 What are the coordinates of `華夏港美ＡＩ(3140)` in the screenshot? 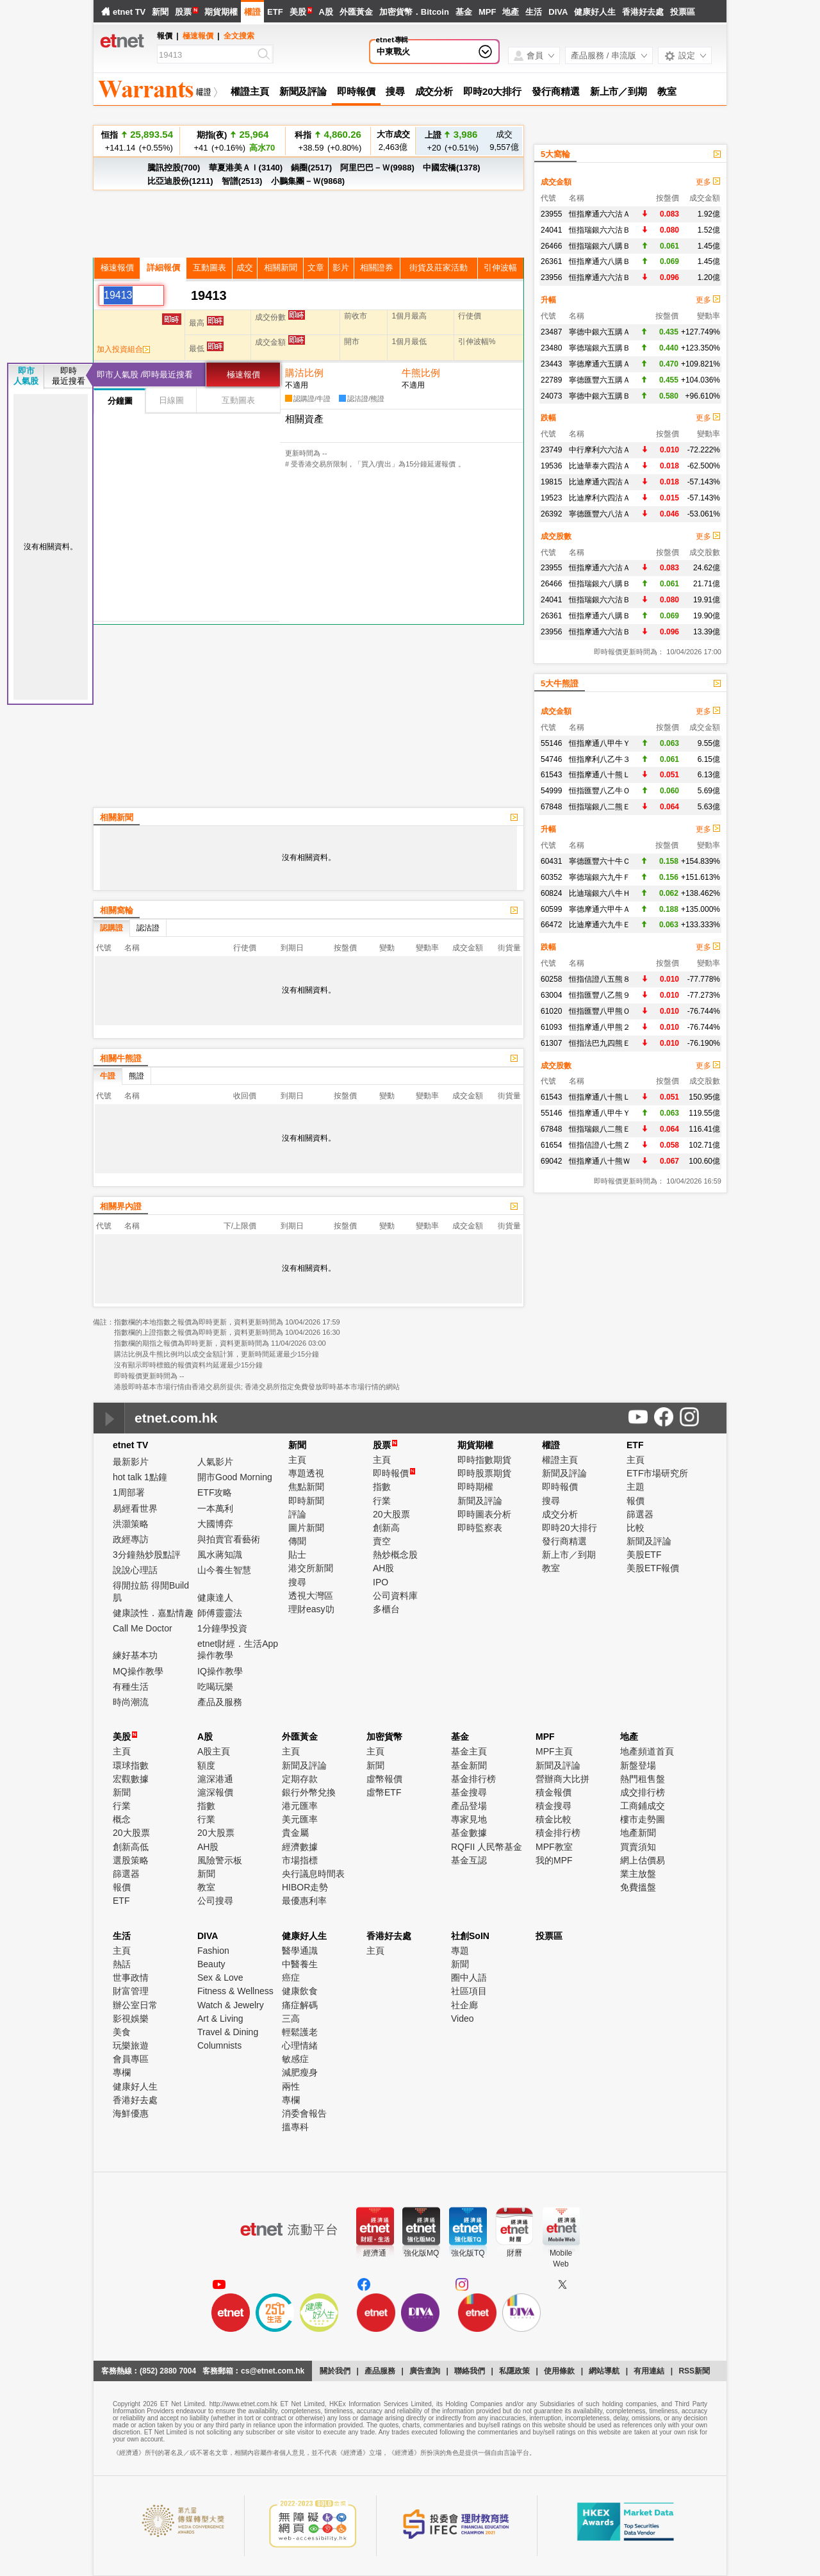 It's located at (246, 167).